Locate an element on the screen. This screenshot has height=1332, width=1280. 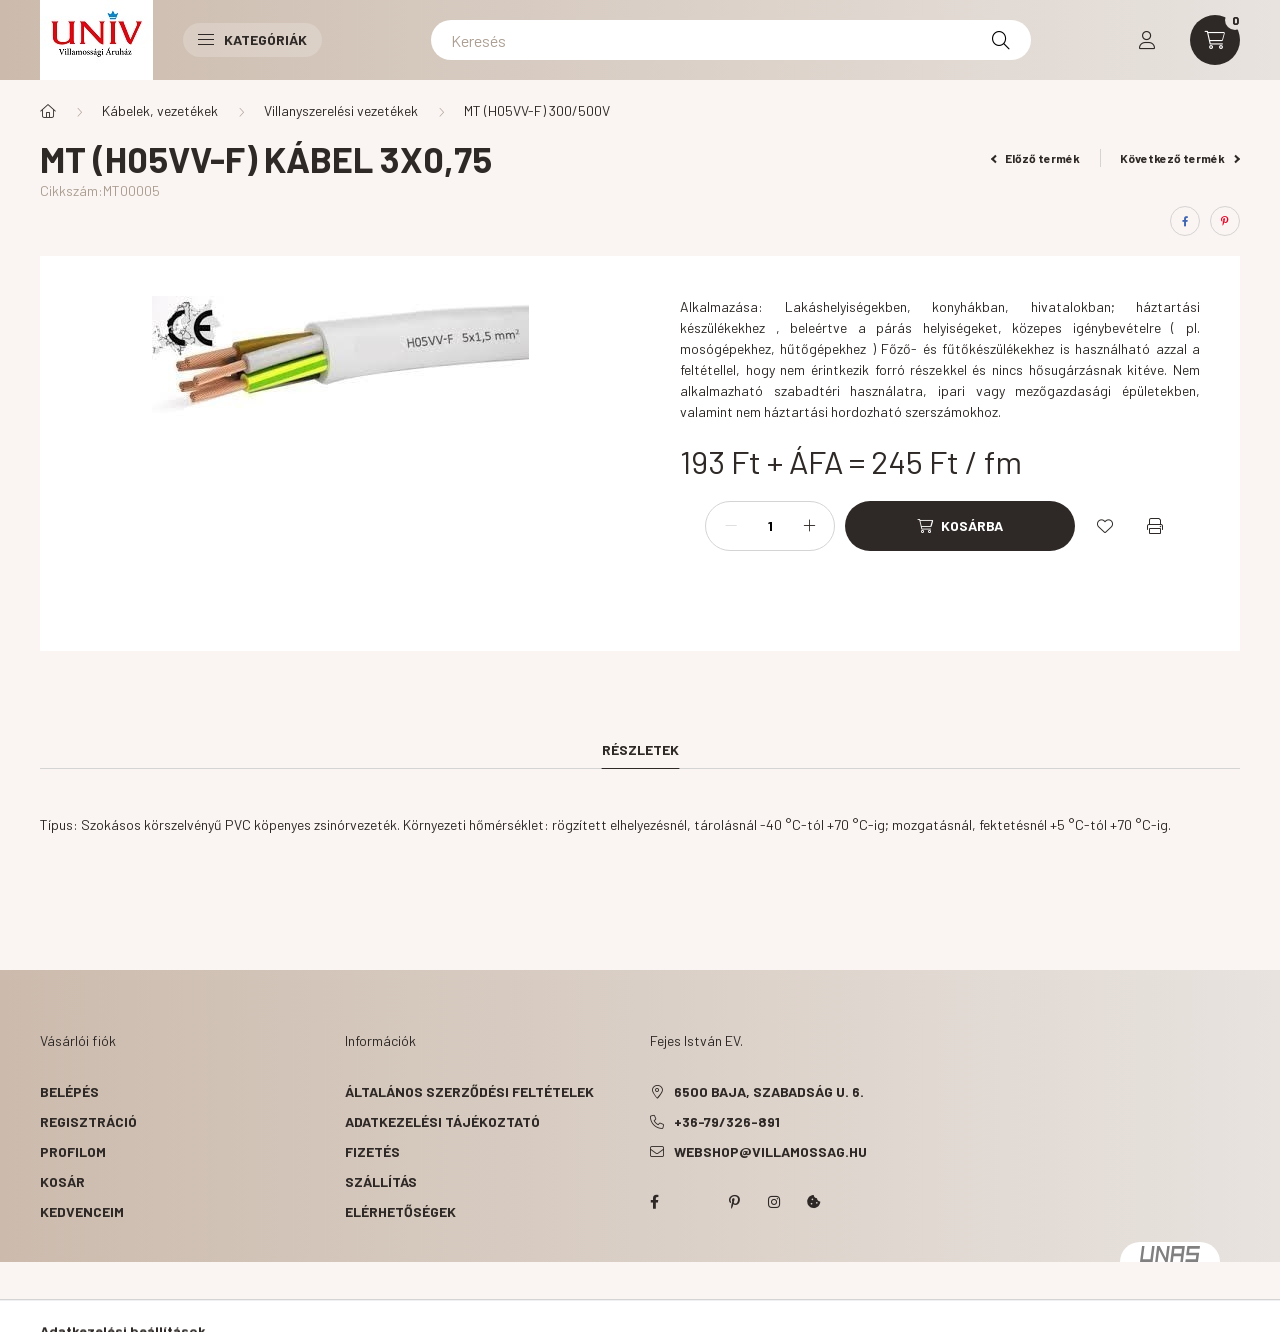
[profile button] is located at coordinates (1147, 40).